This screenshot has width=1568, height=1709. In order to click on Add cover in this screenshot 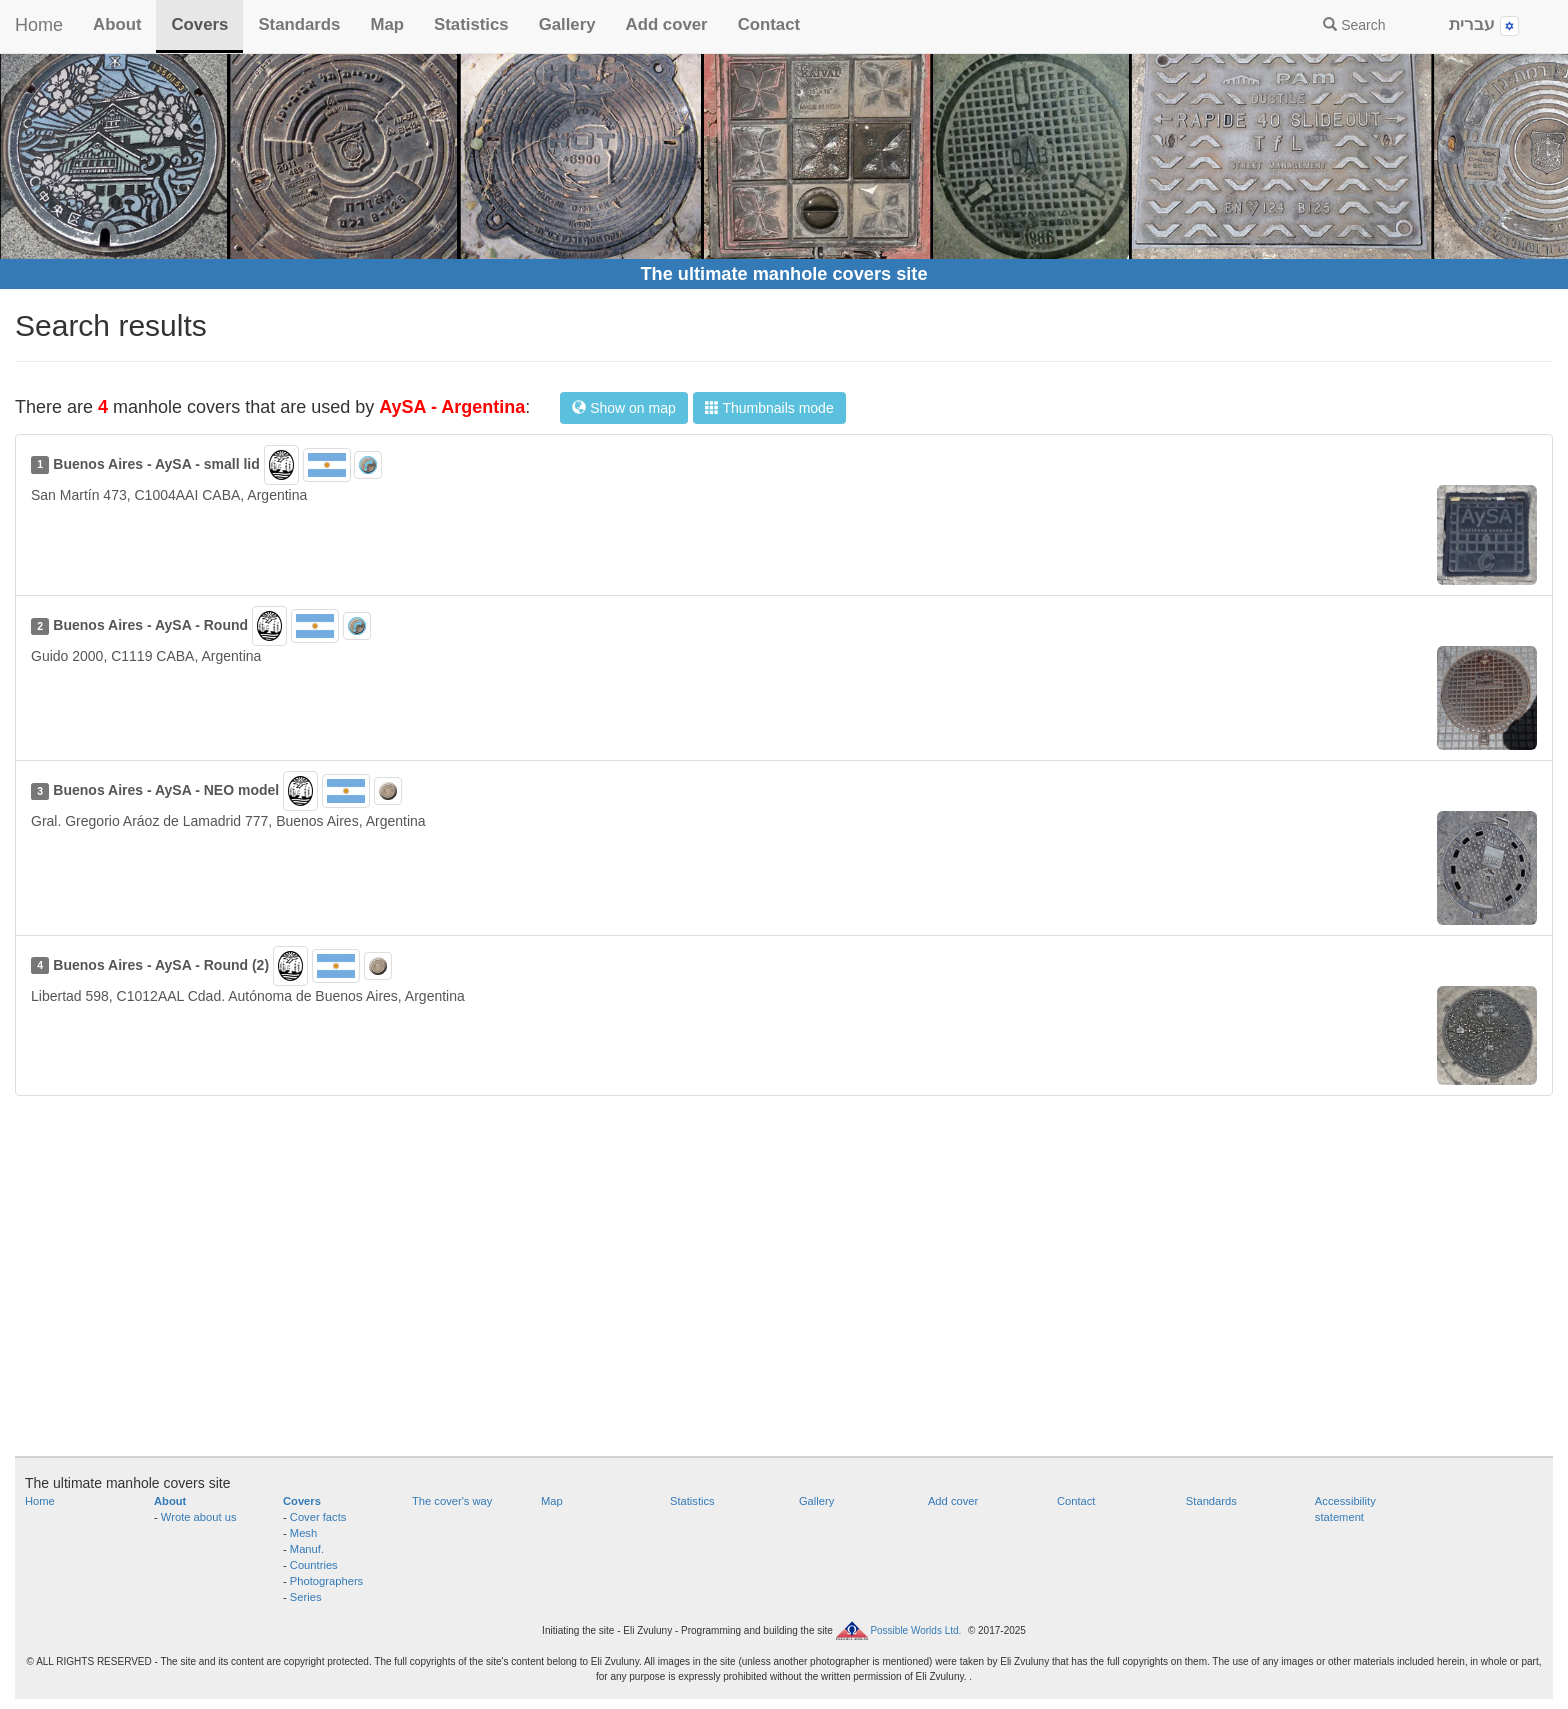, I will do `click(667, 24)`.